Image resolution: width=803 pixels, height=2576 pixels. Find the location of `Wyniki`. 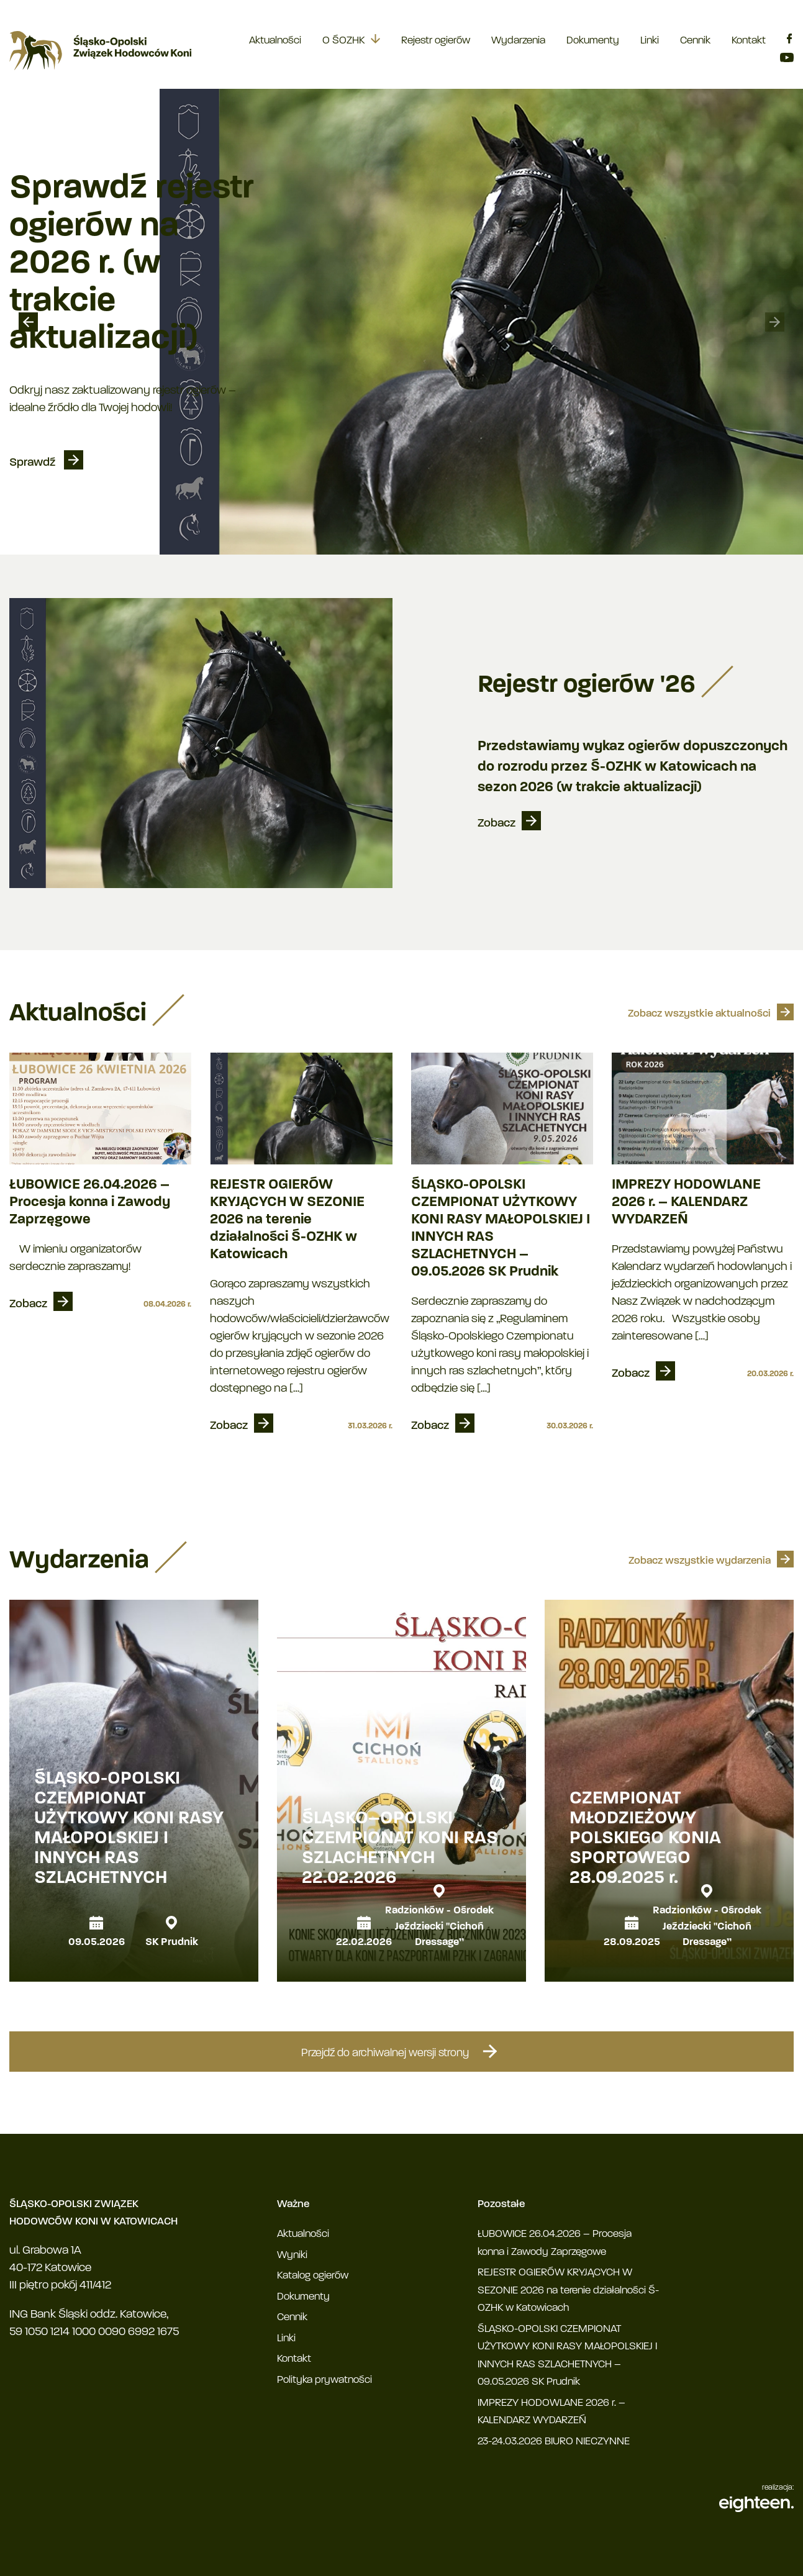

Wyniki is located at coordinates (292, 2255).